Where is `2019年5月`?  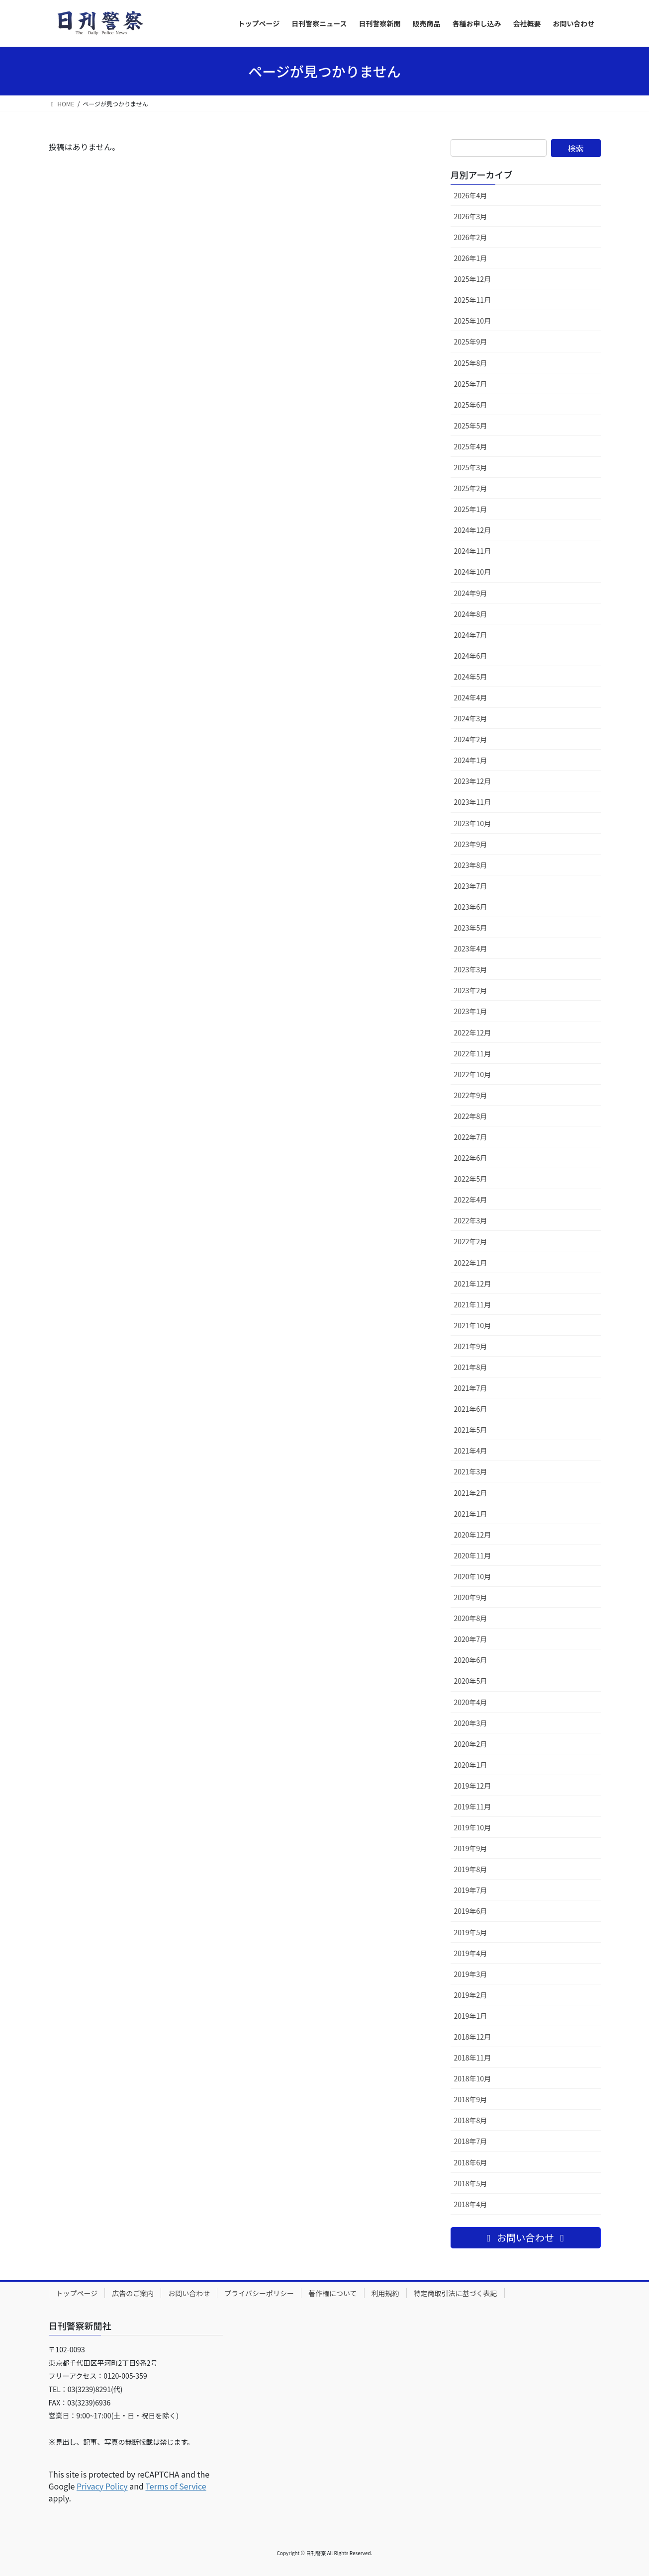
2019年5月 is located at coordinates (470, 1932).